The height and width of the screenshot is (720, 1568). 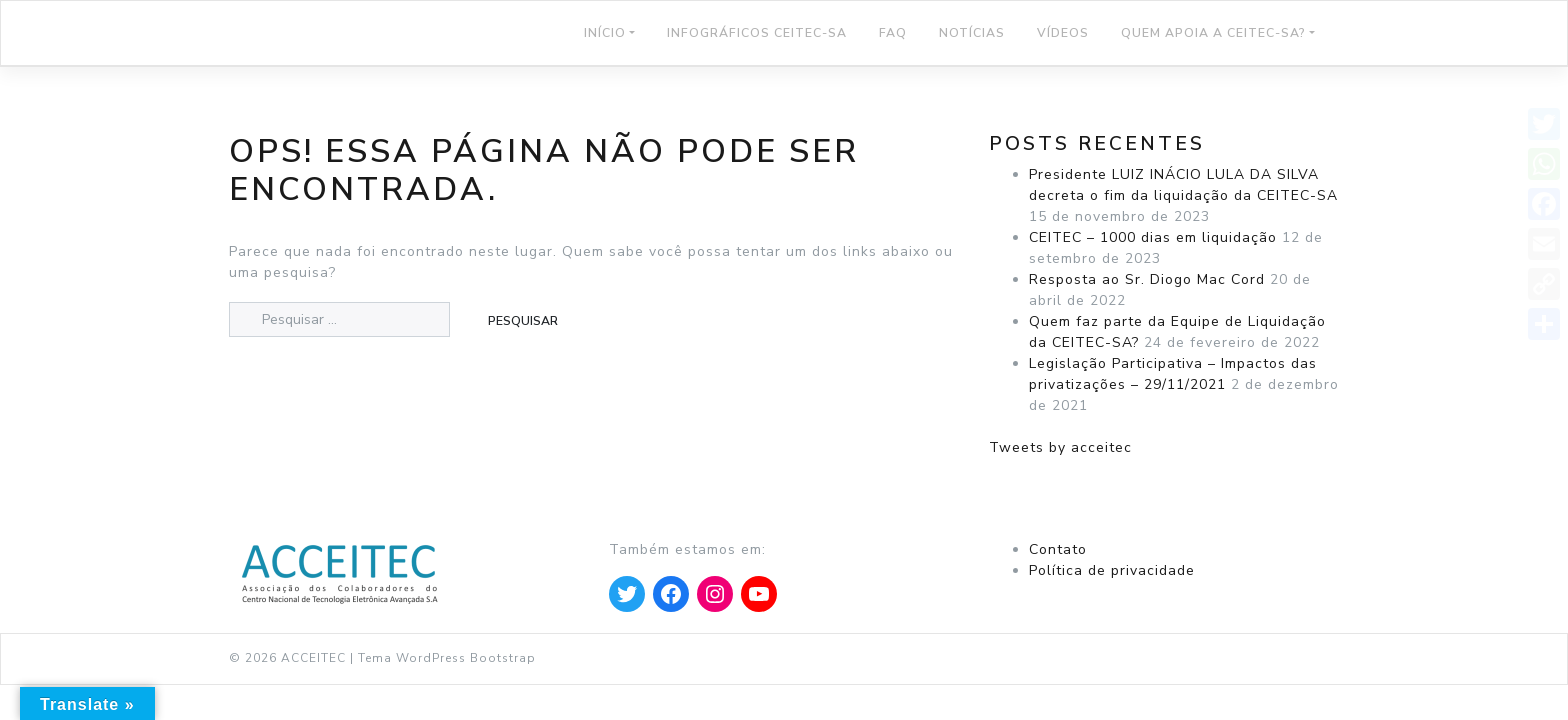 I want to click on CEITEC – 1000 dias em liquidação, so click(x=1153, y=237).